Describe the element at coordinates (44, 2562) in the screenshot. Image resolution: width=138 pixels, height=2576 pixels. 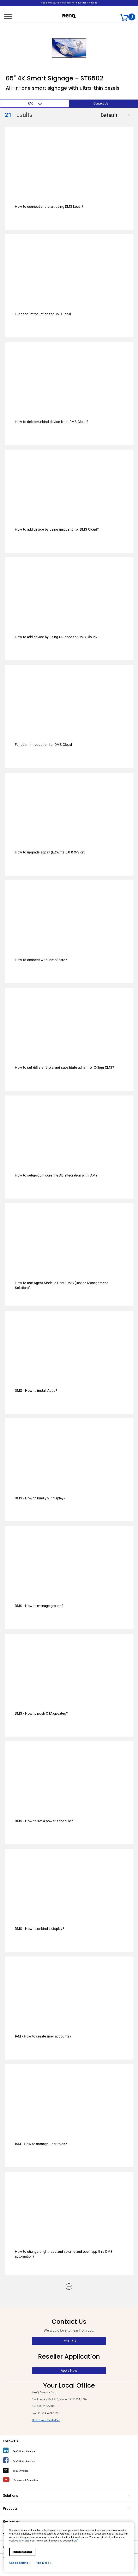
I see `Find More` at that location.